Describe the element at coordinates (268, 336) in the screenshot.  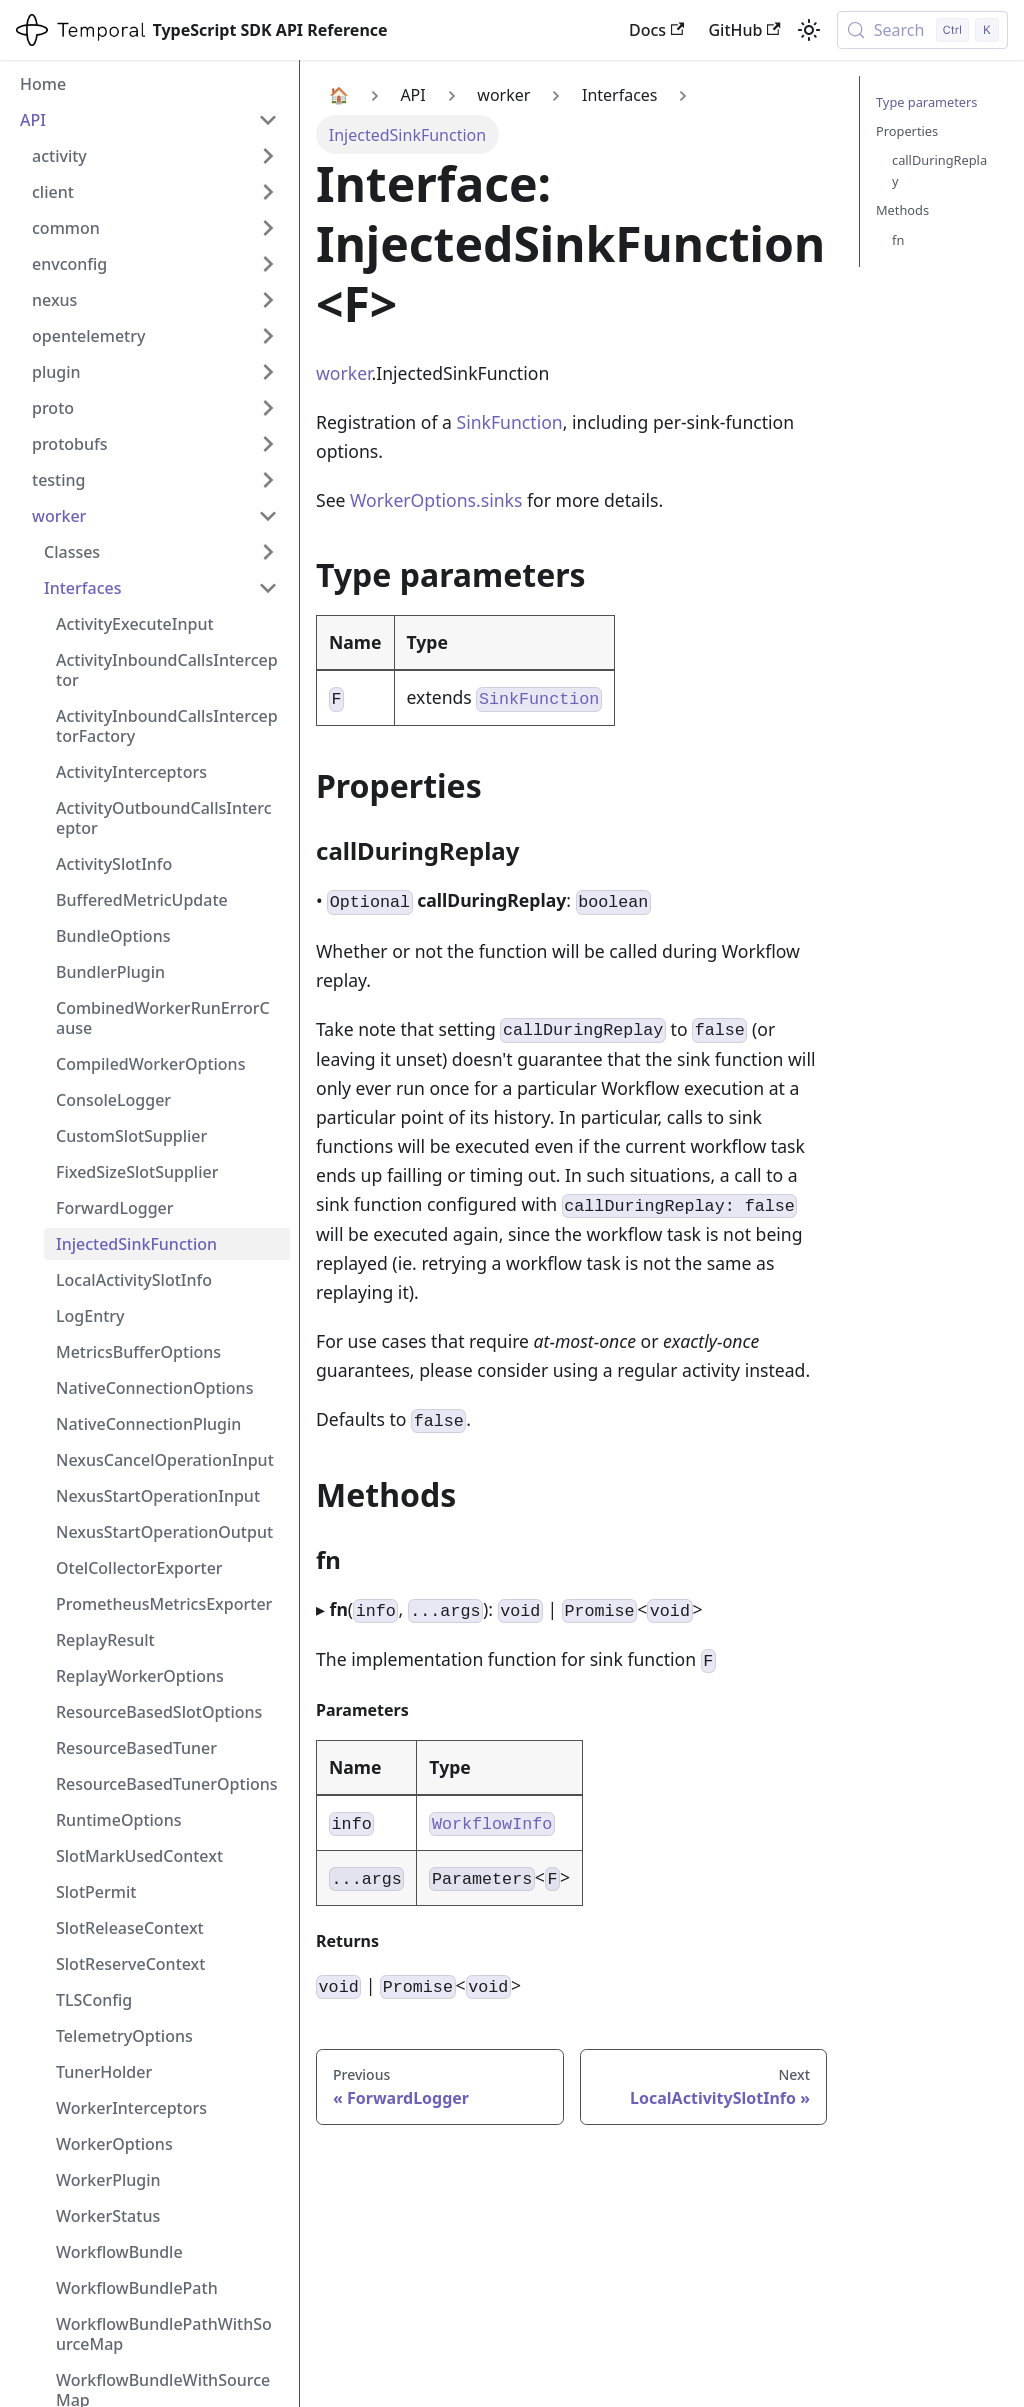
I see `[Expand sidebar category 'opentelemetry']` at that location.